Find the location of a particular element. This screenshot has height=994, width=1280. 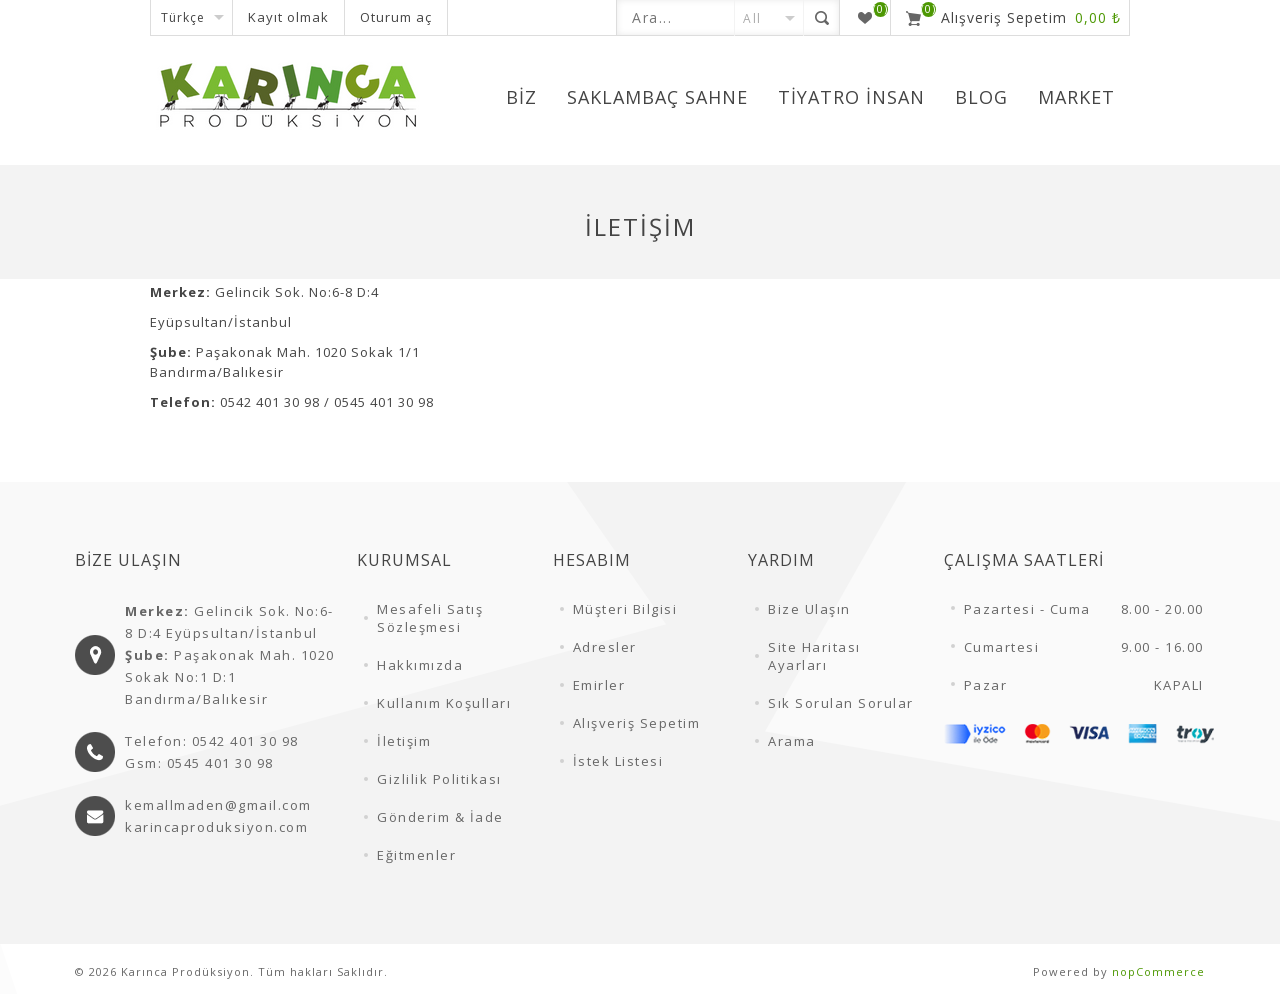

Gönderim & İade is located at coordinates (440, 817).